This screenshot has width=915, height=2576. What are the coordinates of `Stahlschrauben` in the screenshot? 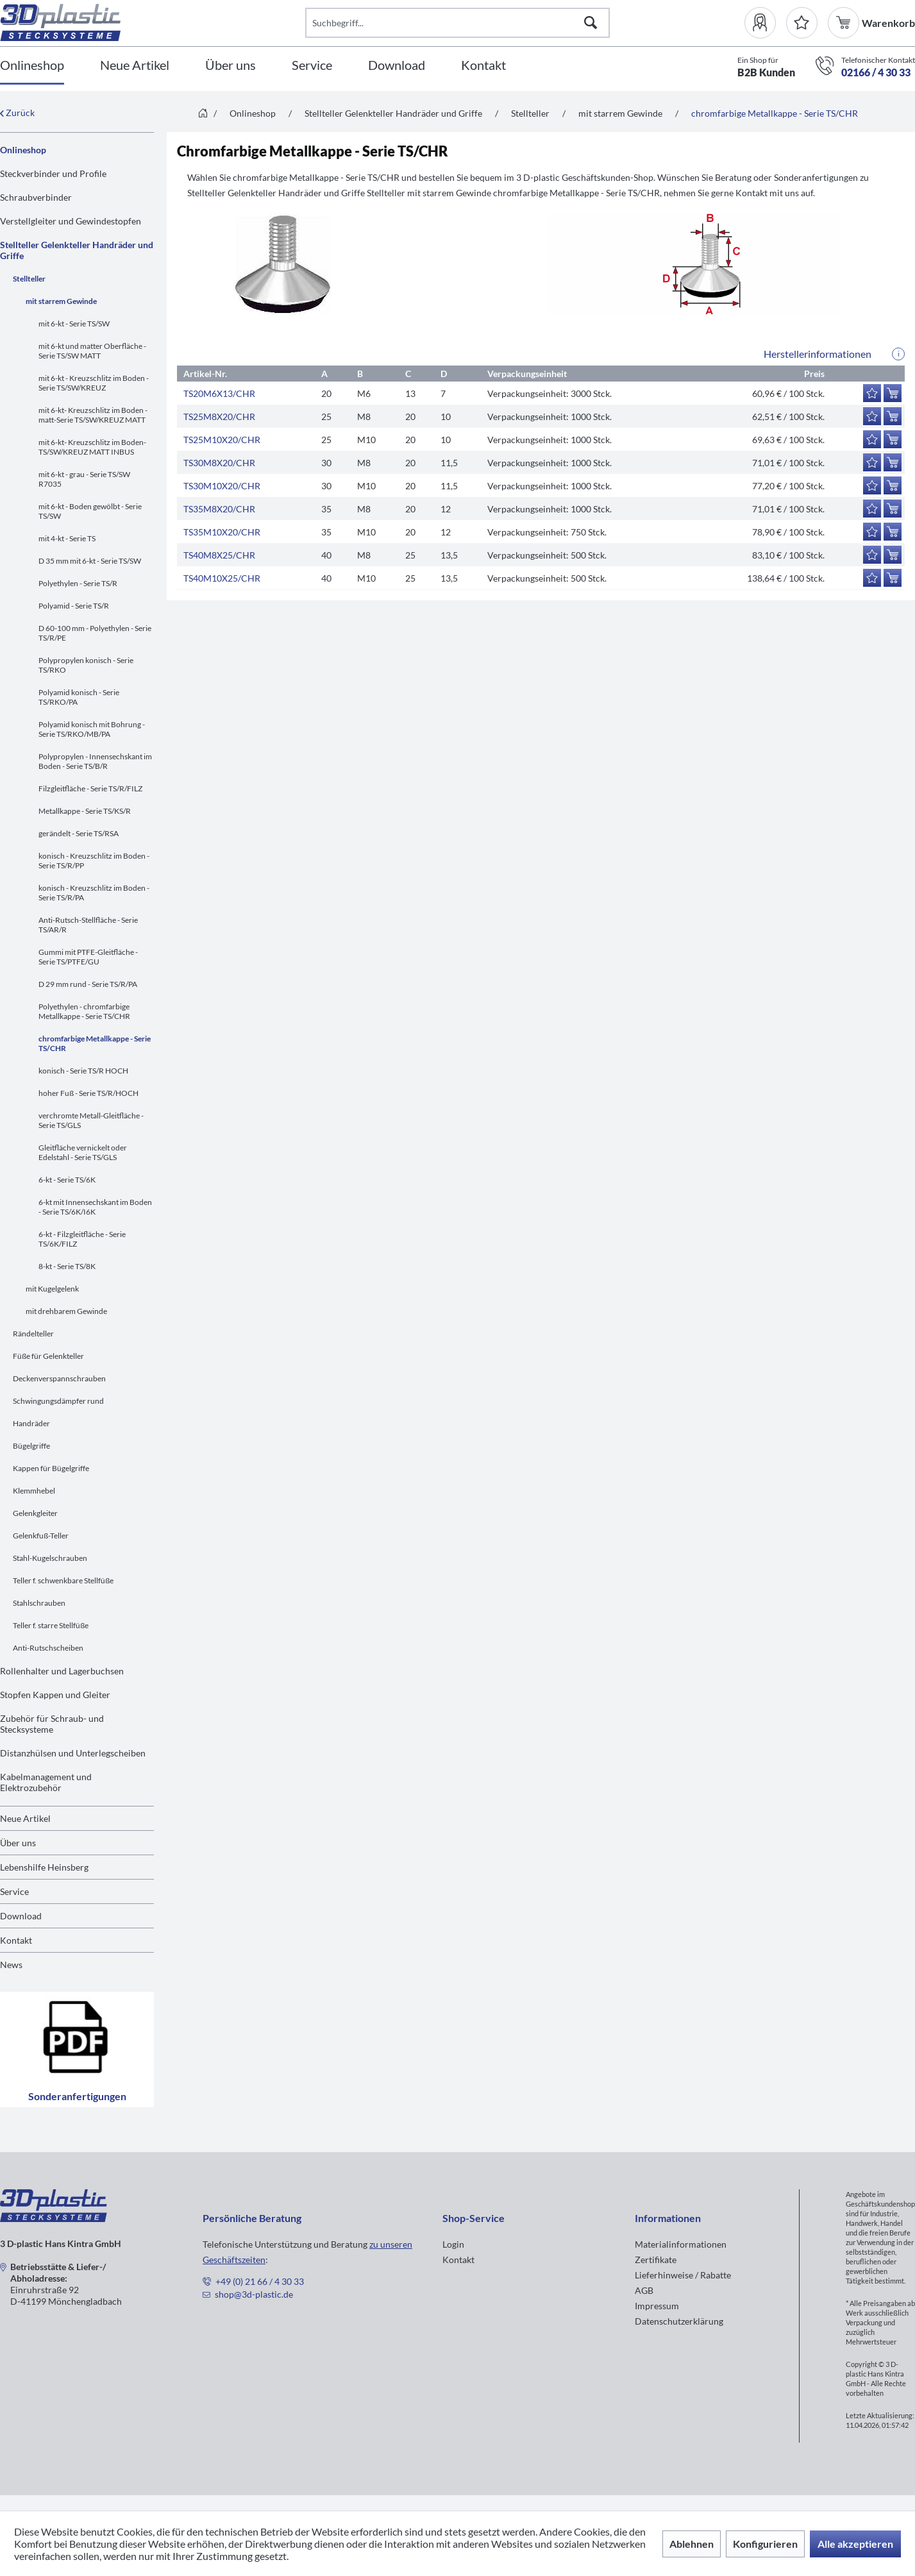 It's located at (39, 1603).